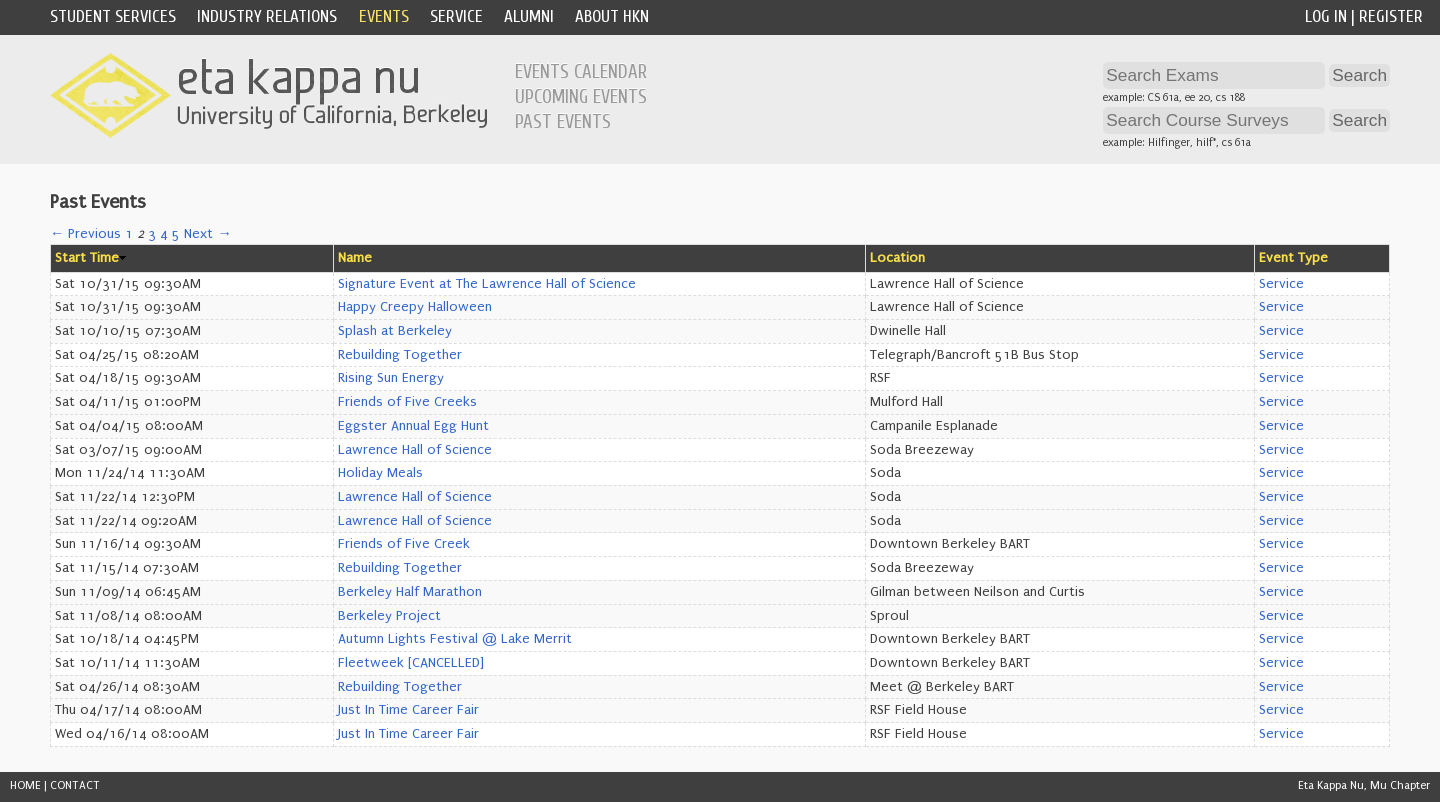 This screenshot has width=1440, height=802. I want to click on HOME, so click(25, 785).